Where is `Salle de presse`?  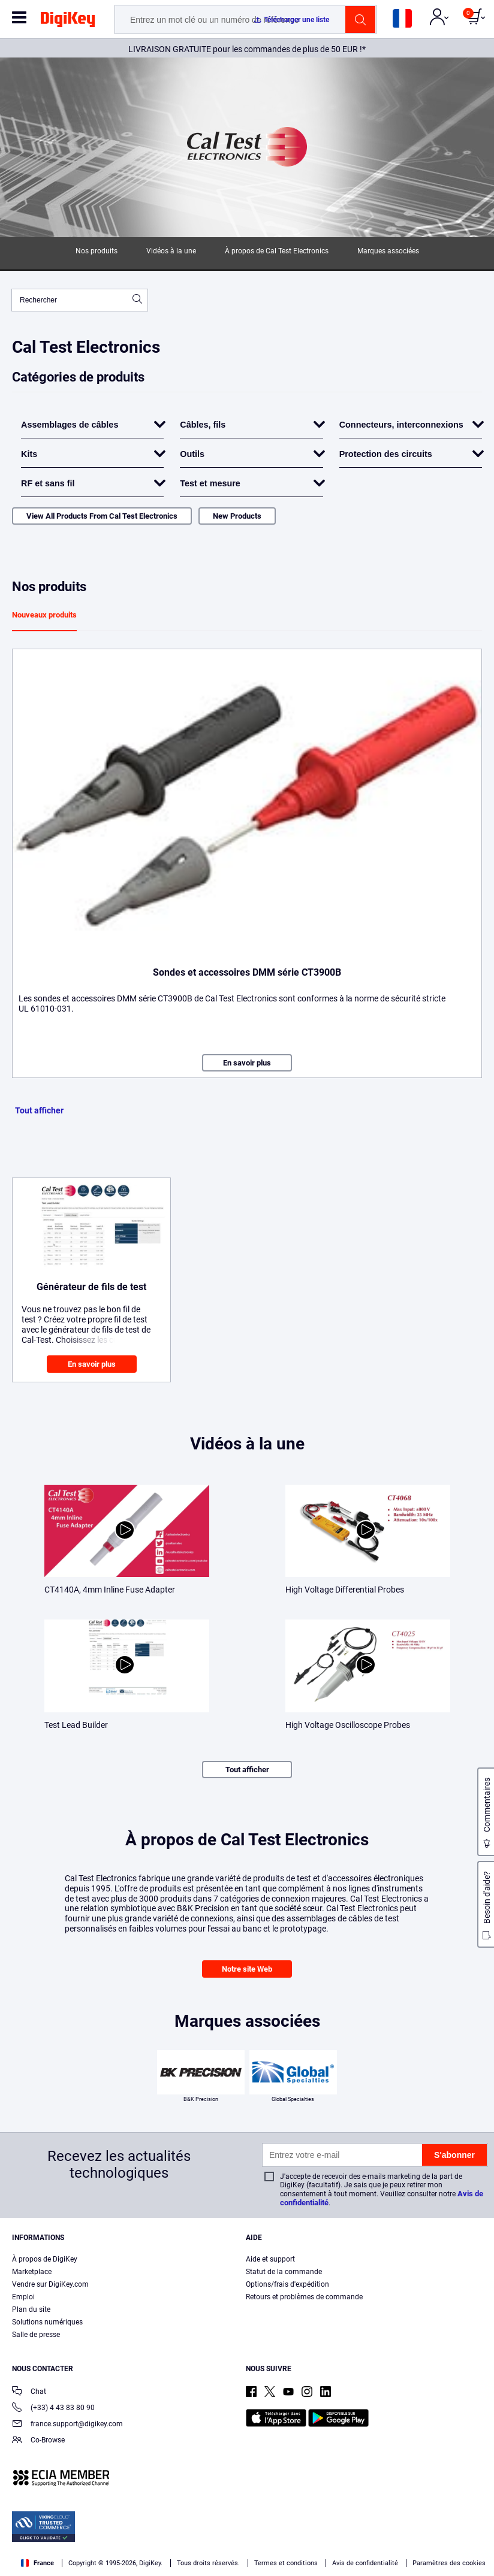
Salle de presse is located at coordinates (36, 2334).